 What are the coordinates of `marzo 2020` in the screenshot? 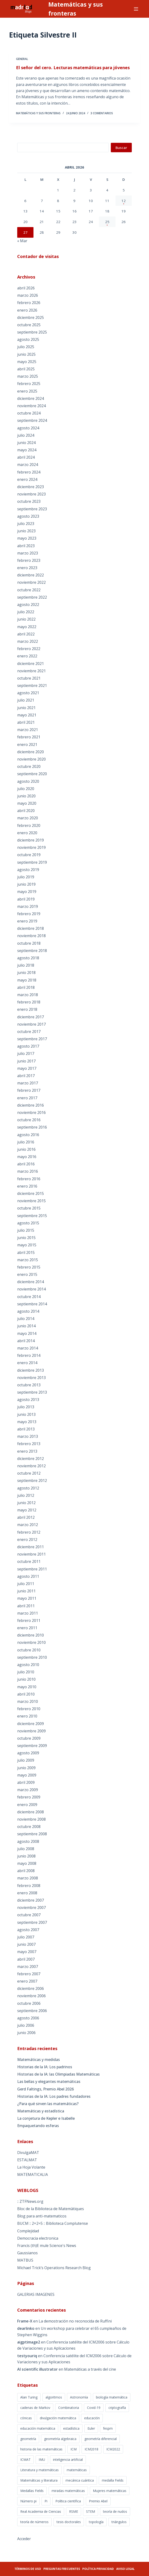 It's located at (27, 818).